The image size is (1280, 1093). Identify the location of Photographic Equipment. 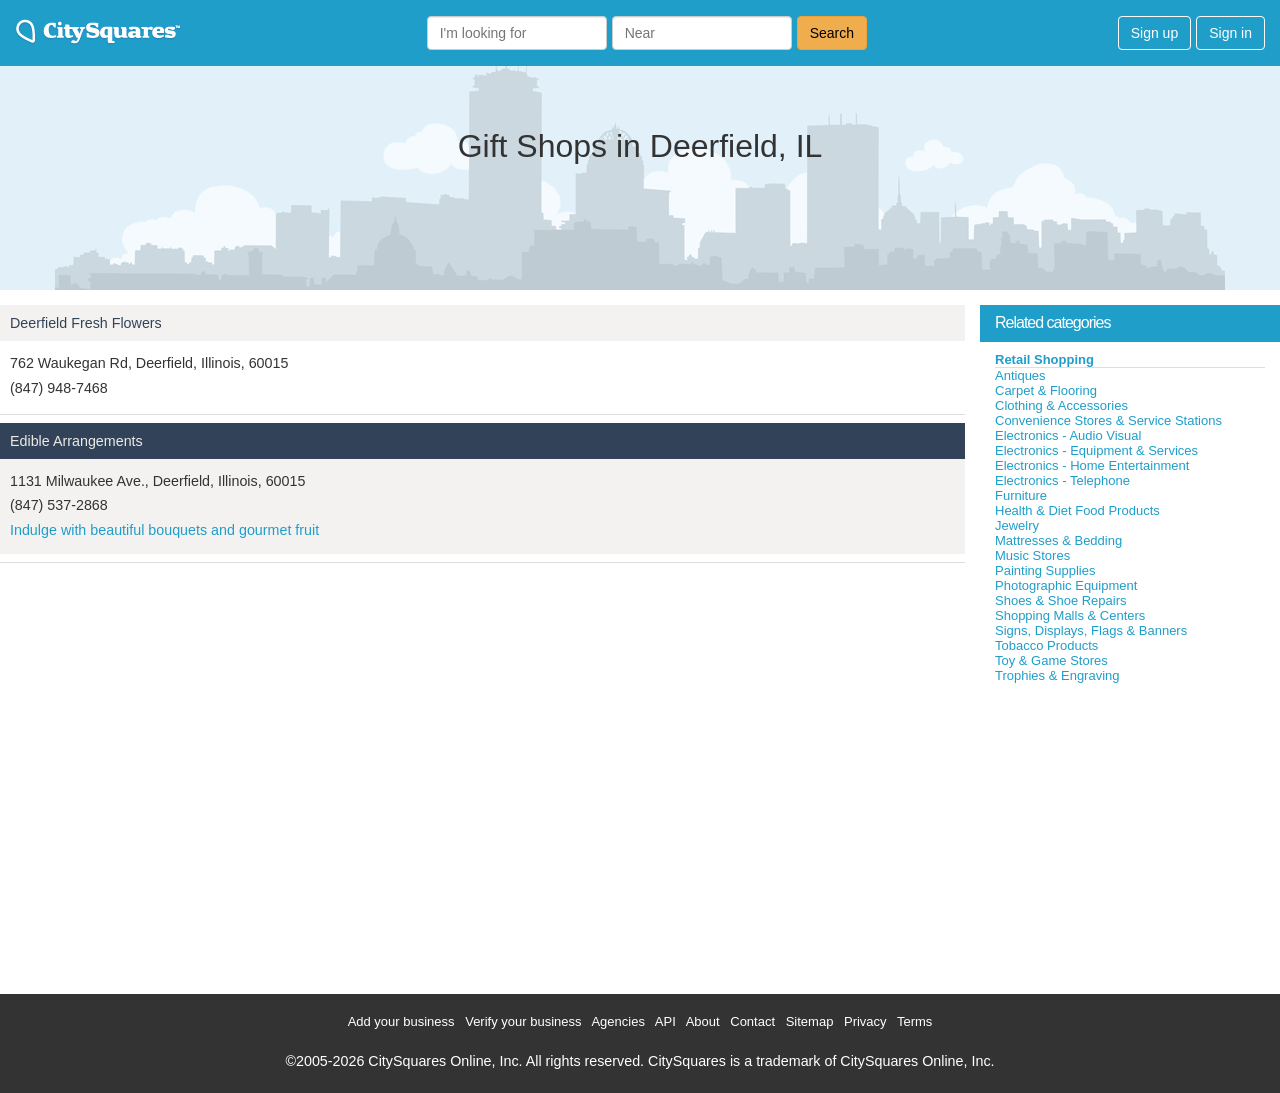
(1066, 585).